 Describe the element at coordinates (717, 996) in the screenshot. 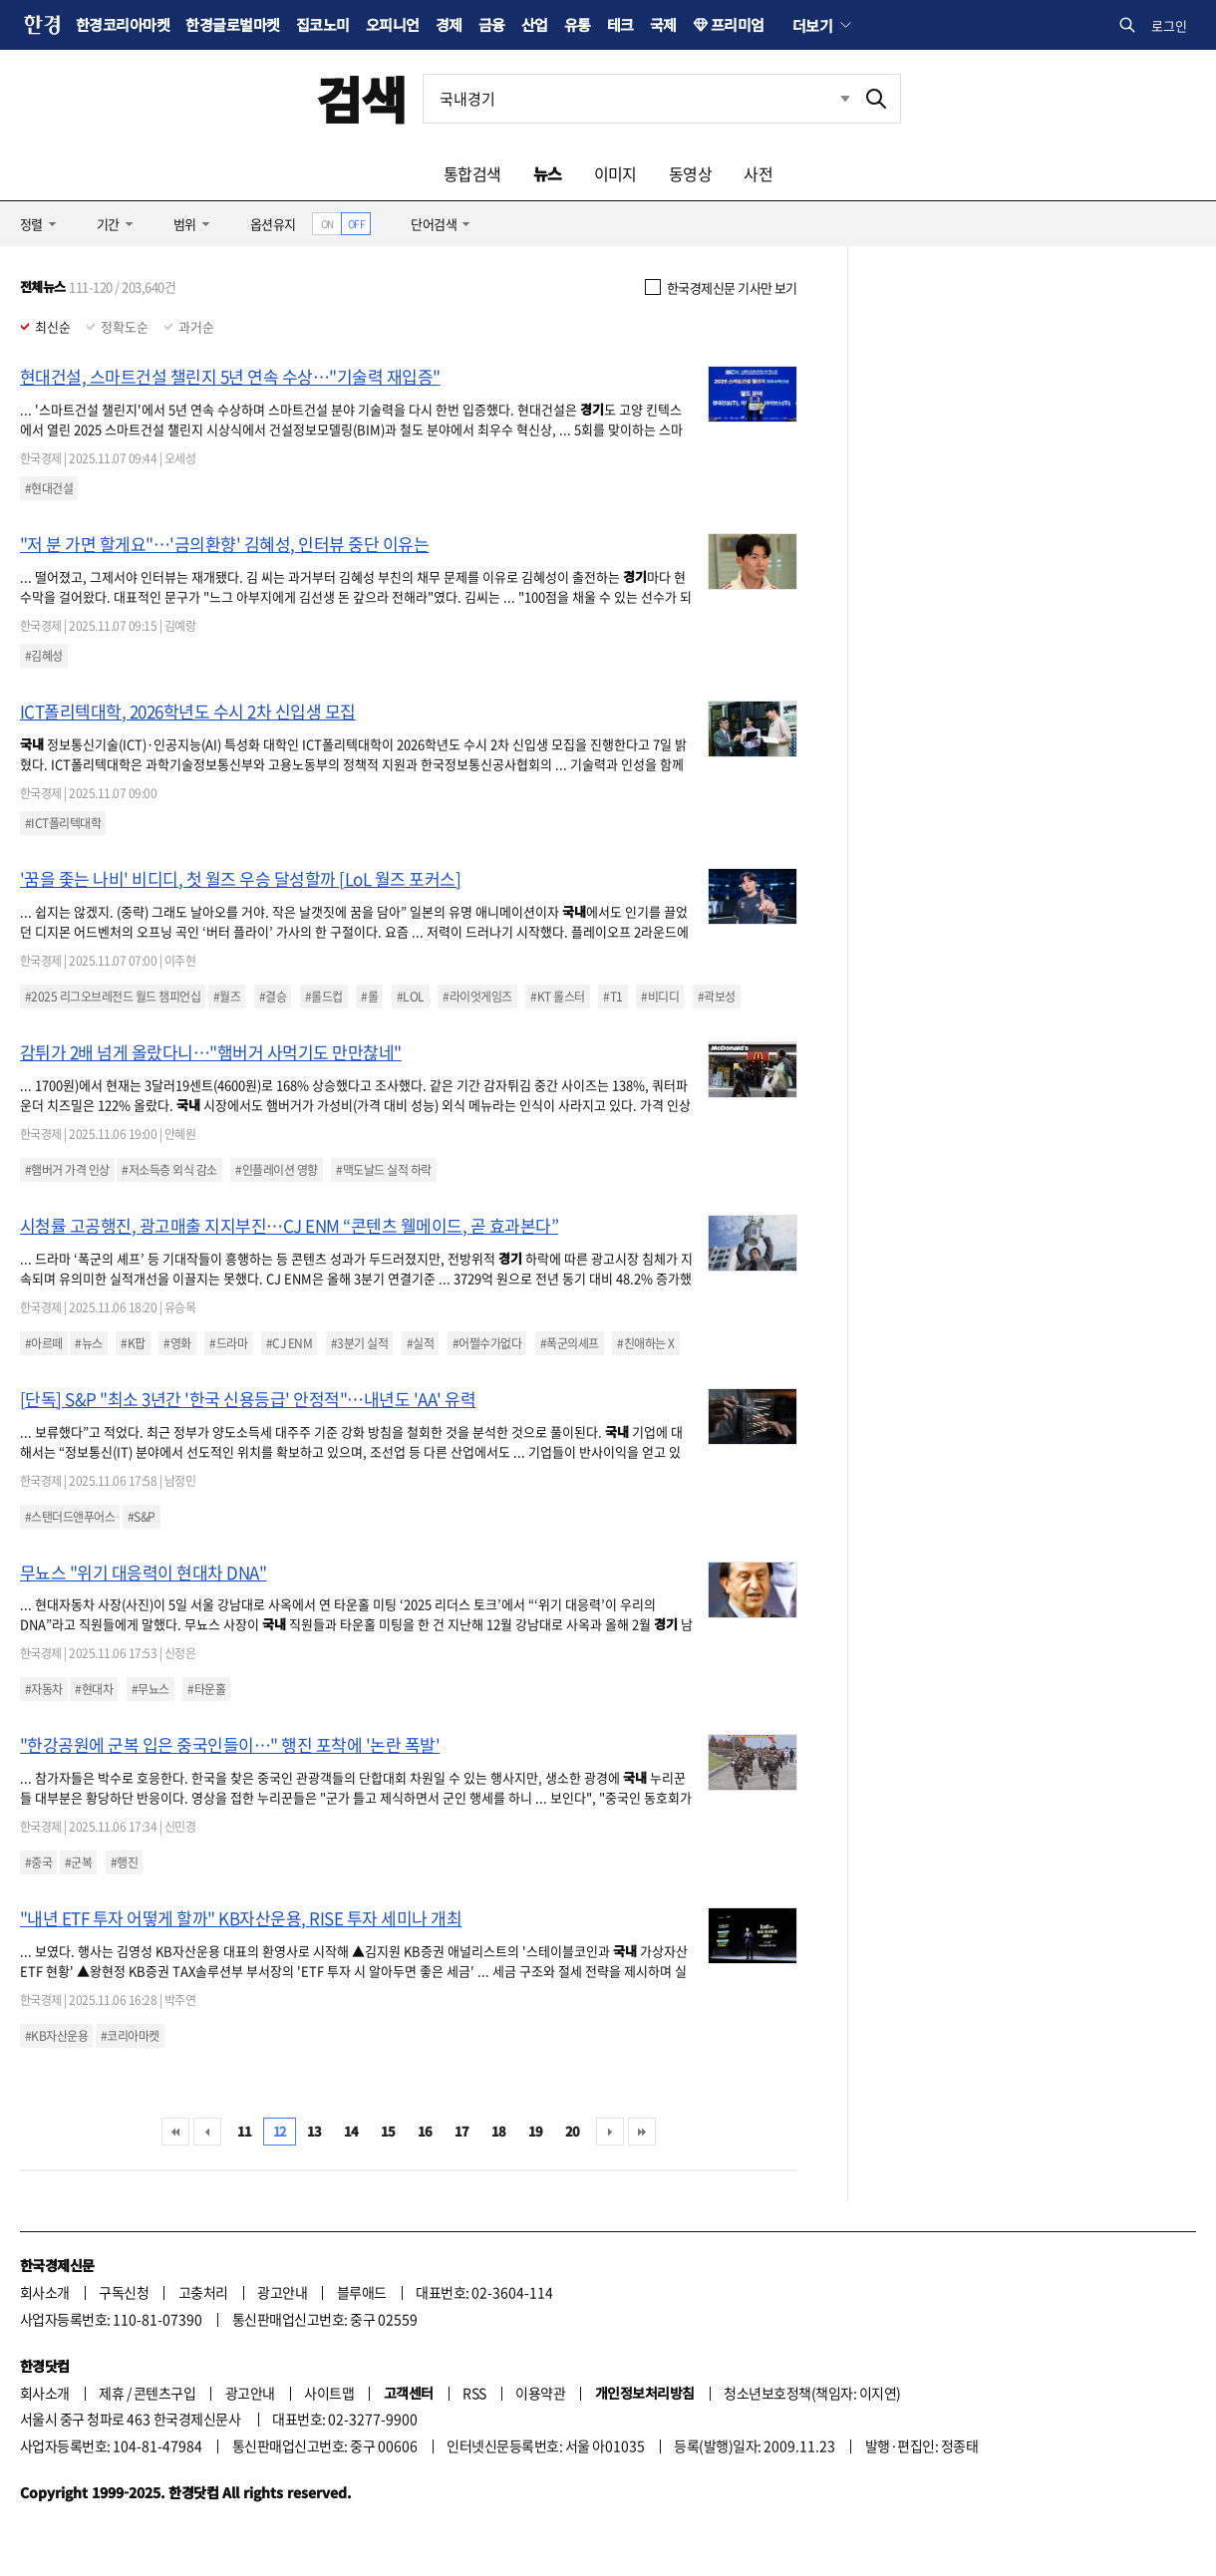

I see `#곽보성` at that location.